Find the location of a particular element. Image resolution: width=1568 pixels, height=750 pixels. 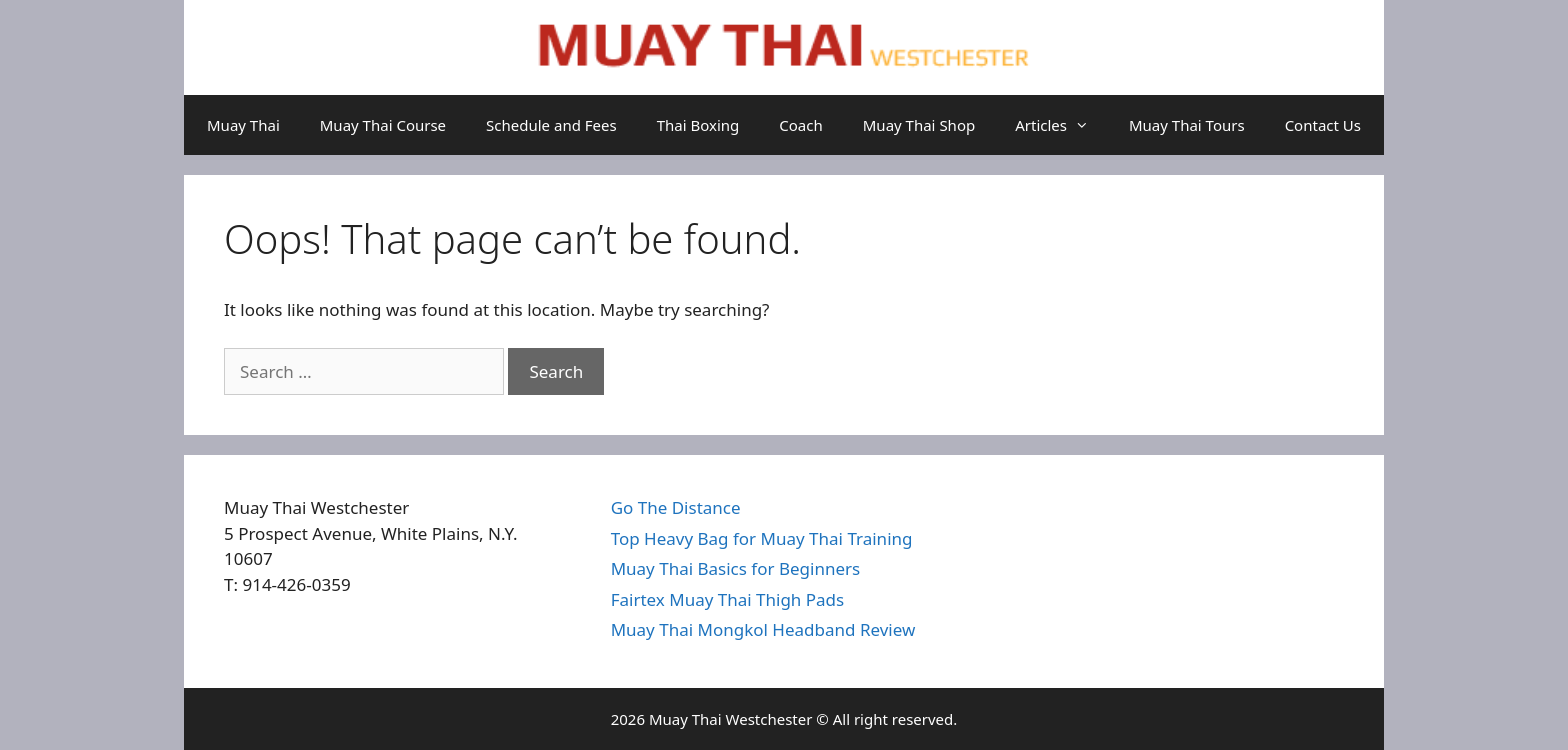

Contact Us is located at coordinates (1323, 125).